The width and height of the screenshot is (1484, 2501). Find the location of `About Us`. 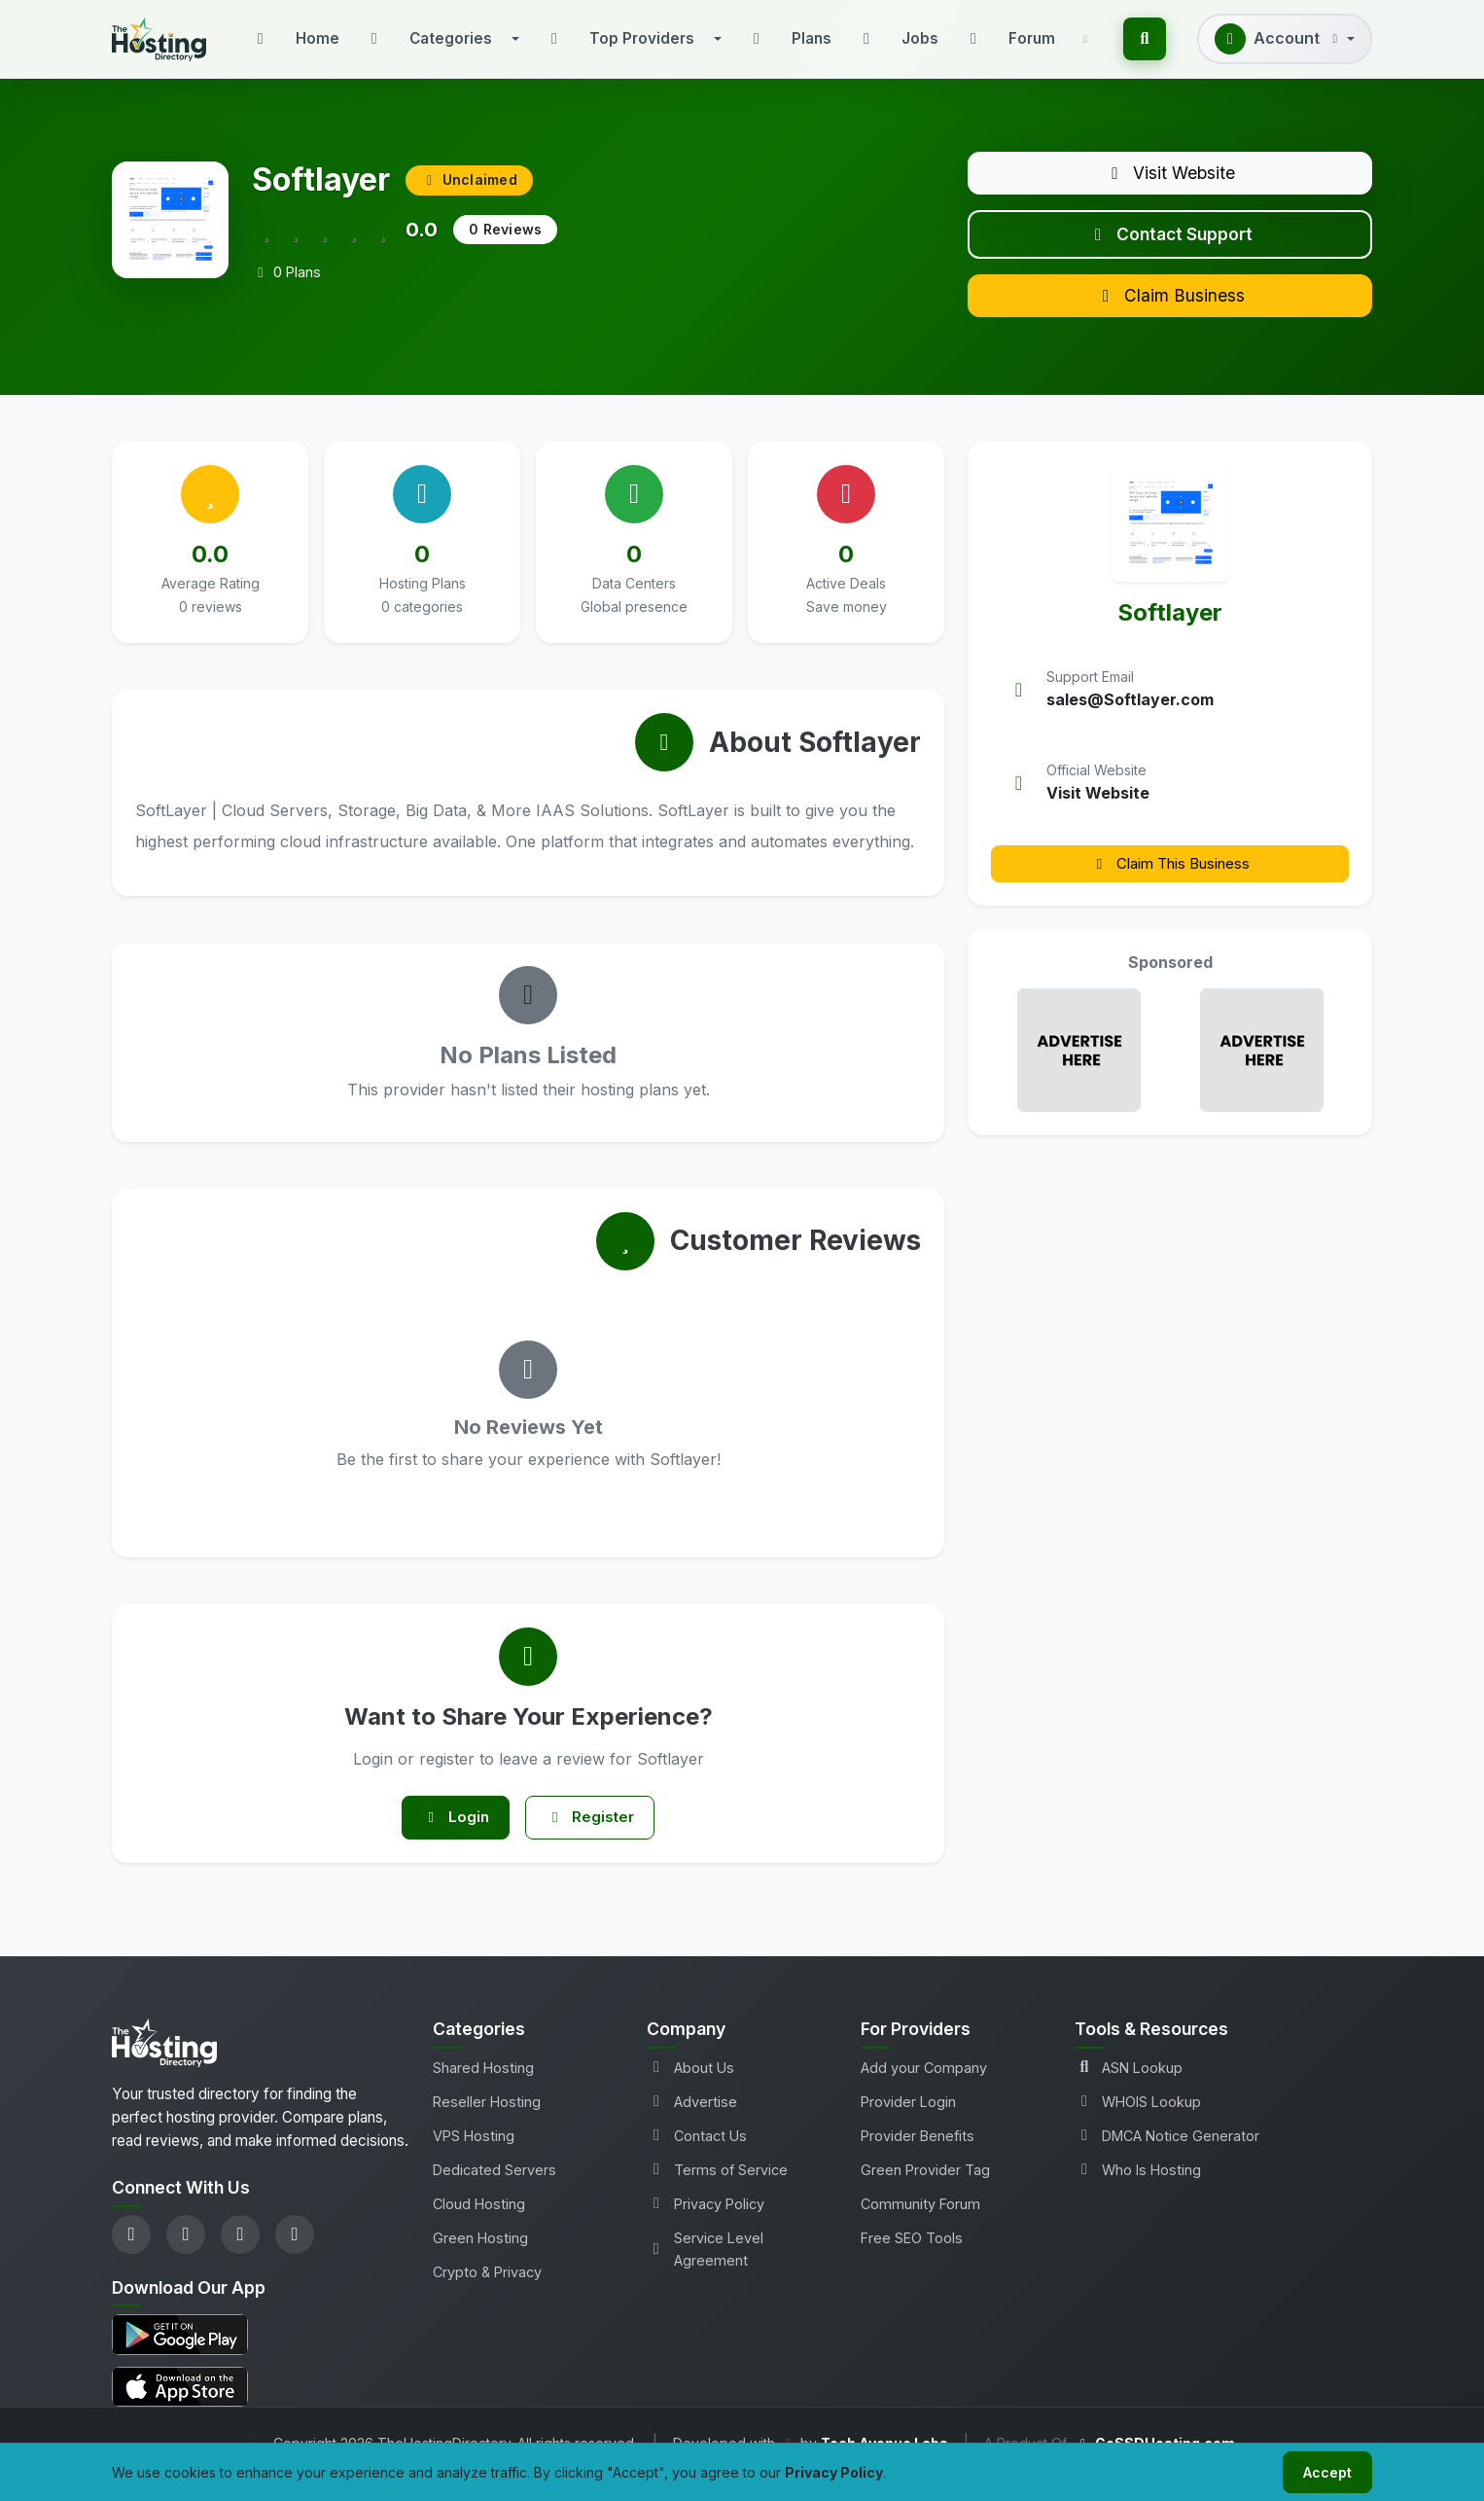

About Us is located at coordinates (690, 2088).